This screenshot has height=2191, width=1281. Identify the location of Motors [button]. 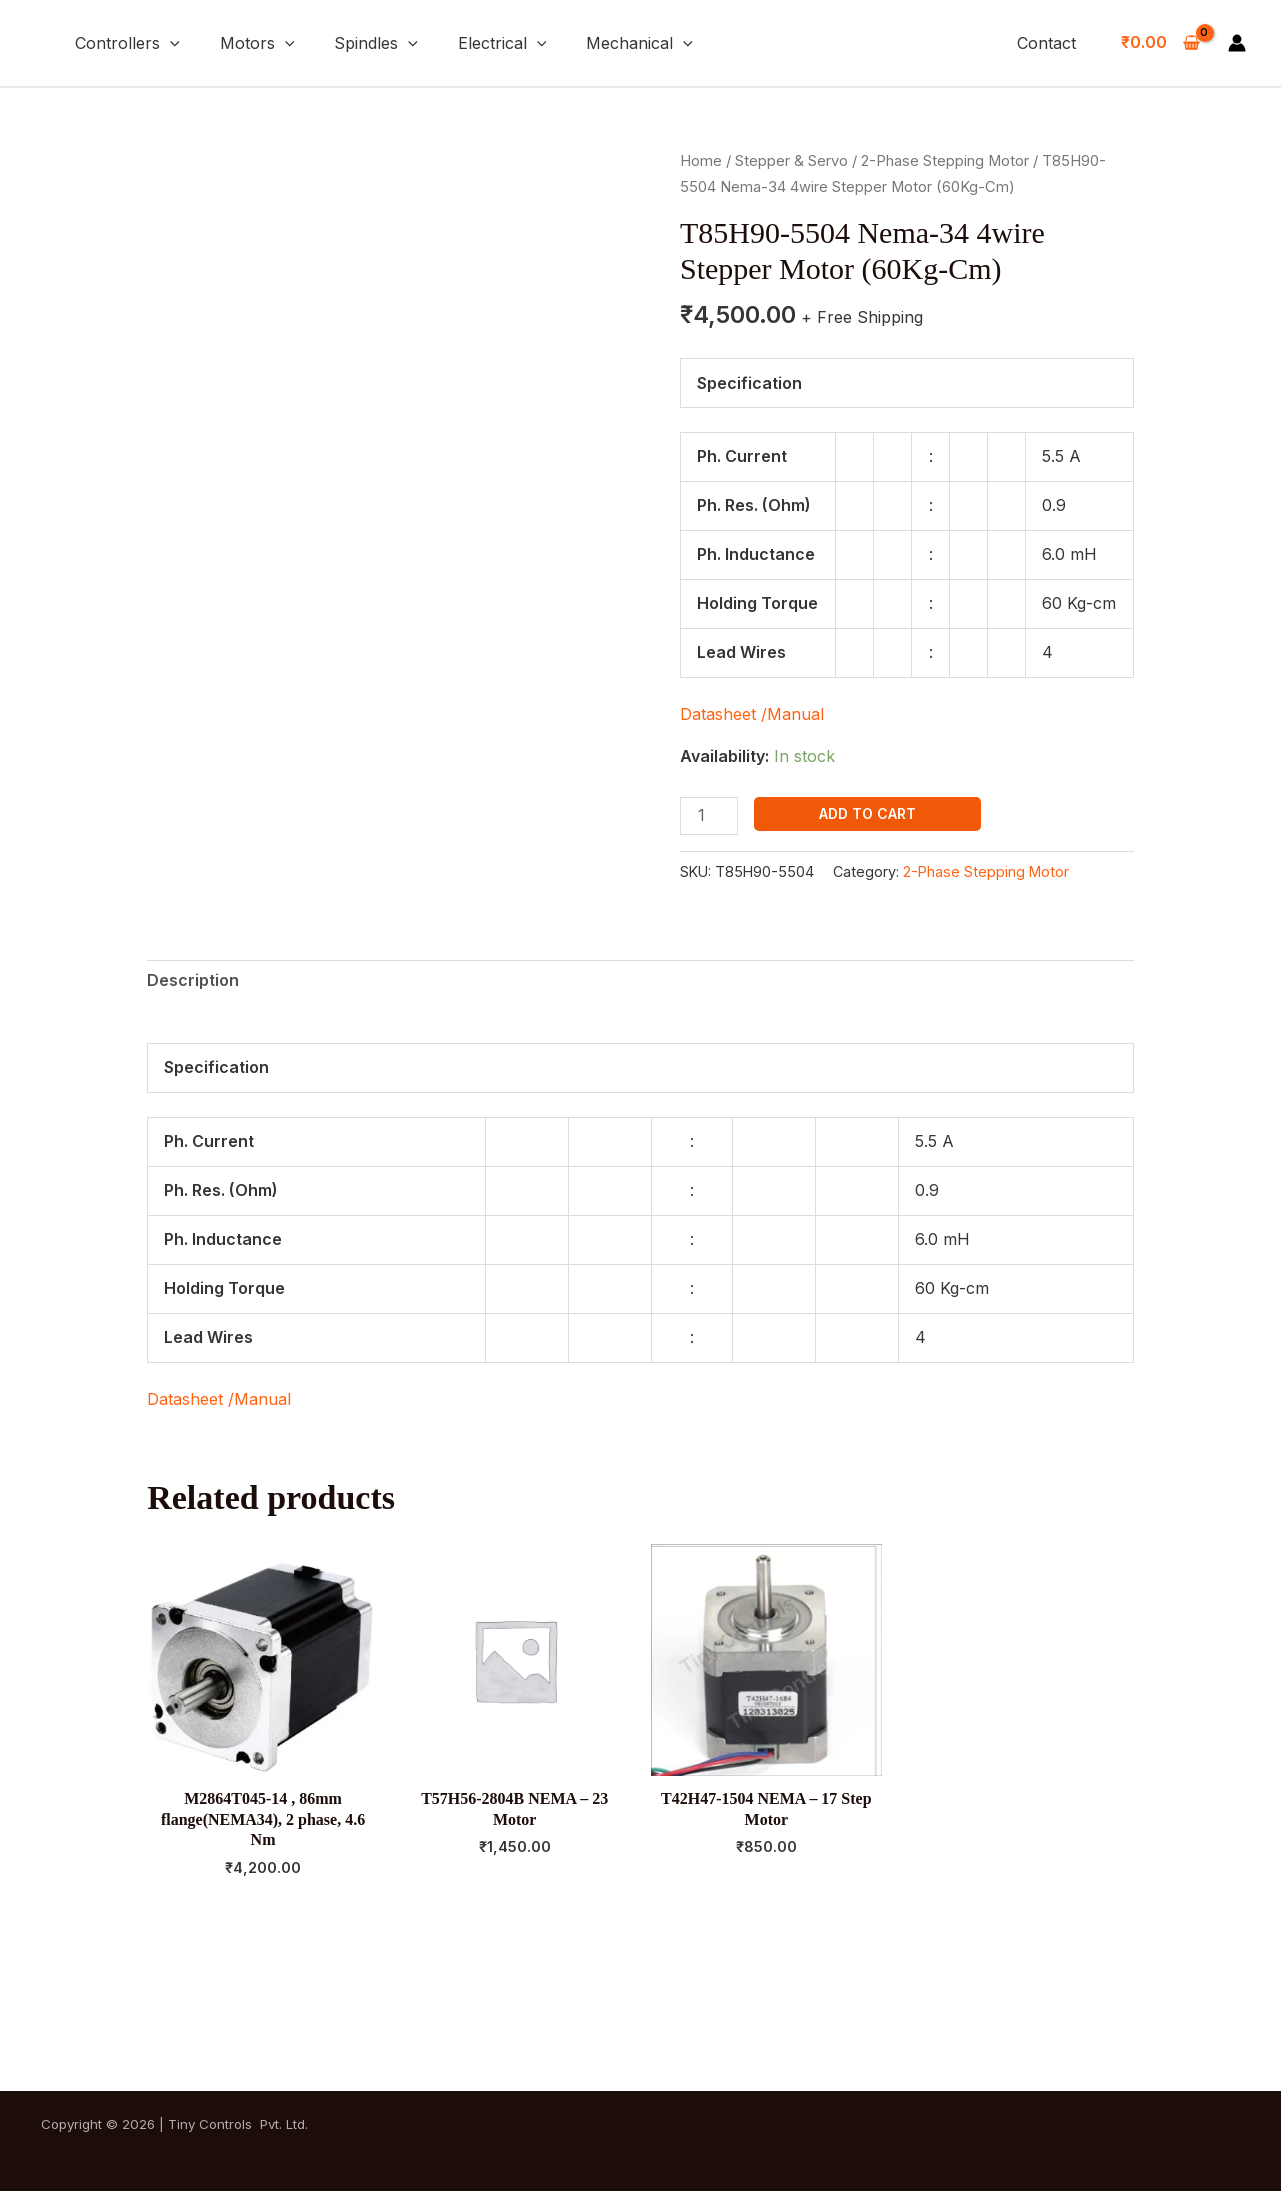
(257, 43).